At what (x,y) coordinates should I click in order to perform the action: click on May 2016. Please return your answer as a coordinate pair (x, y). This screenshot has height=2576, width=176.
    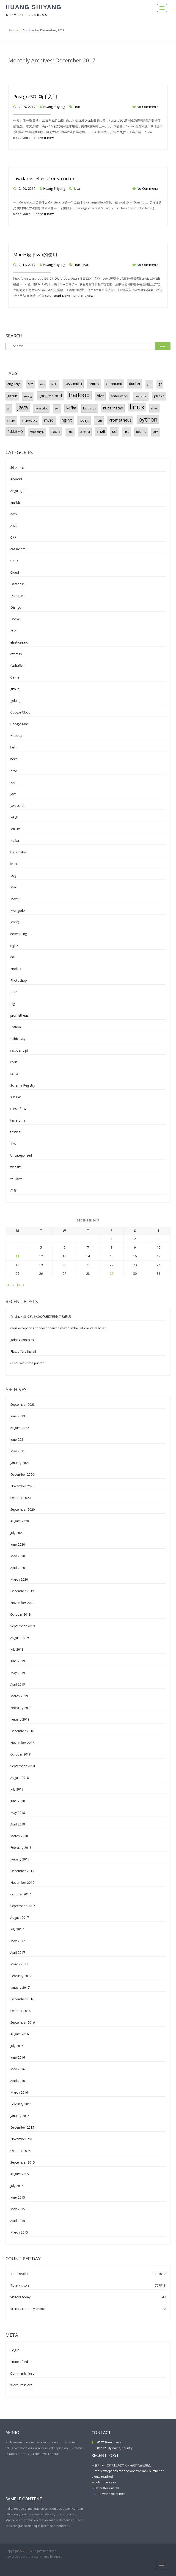
    Looking at the image, I should click on (17, 2069).